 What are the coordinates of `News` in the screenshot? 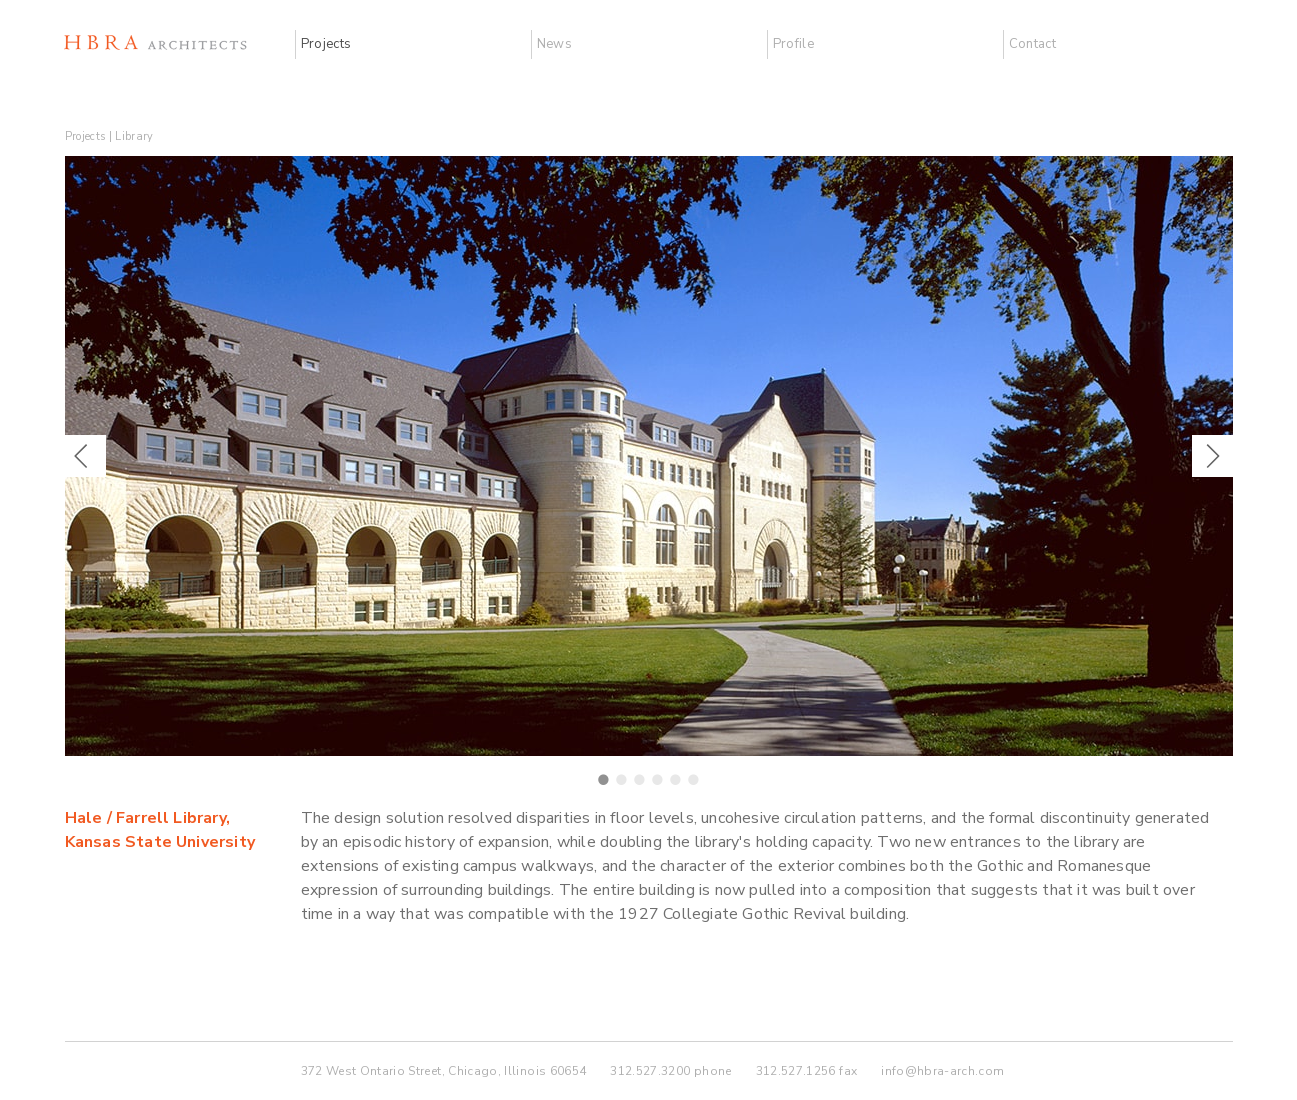 It's located at (554, 44).